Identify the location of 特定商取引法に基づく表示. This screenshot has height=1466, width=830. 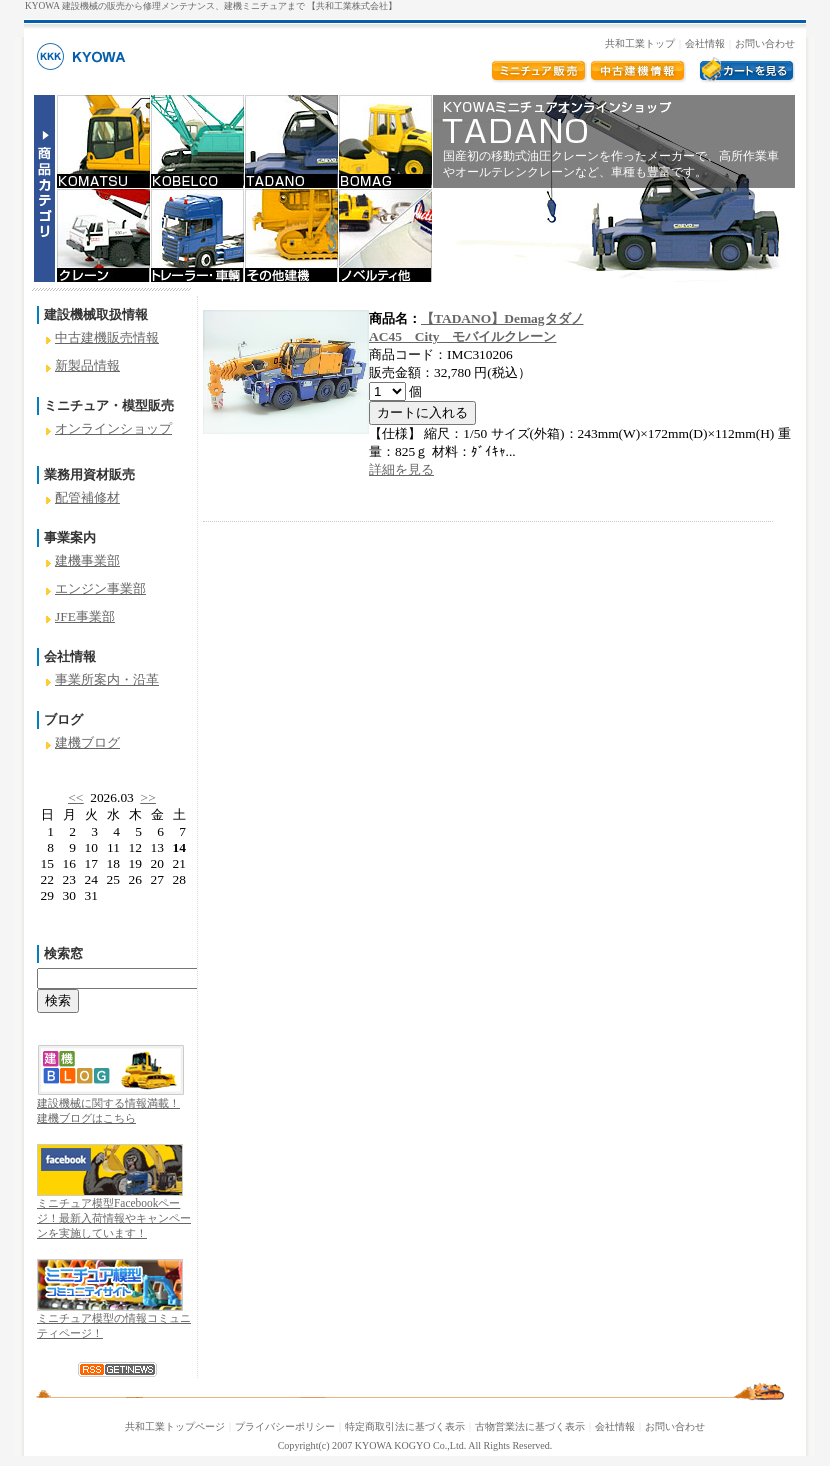
(405, 1426).